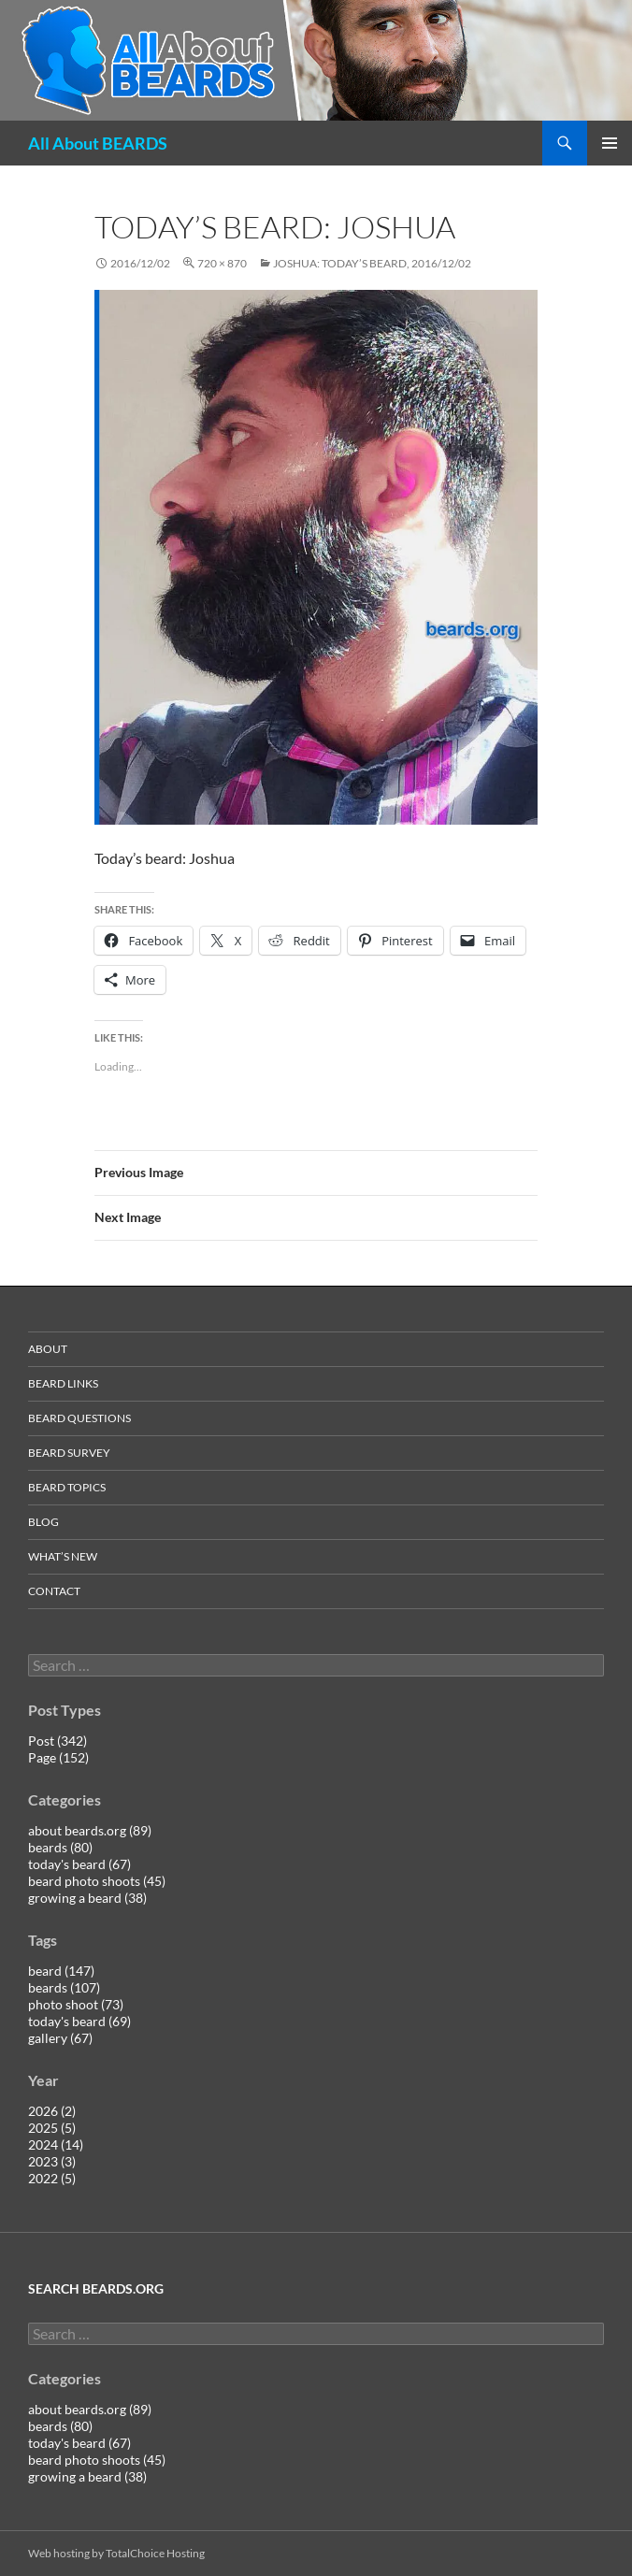 This screenshot has width=632, height=2576. What do you see at coordinates (47, 1349) in the screenshot?
I see `about` at bounding box center [47, 1349].